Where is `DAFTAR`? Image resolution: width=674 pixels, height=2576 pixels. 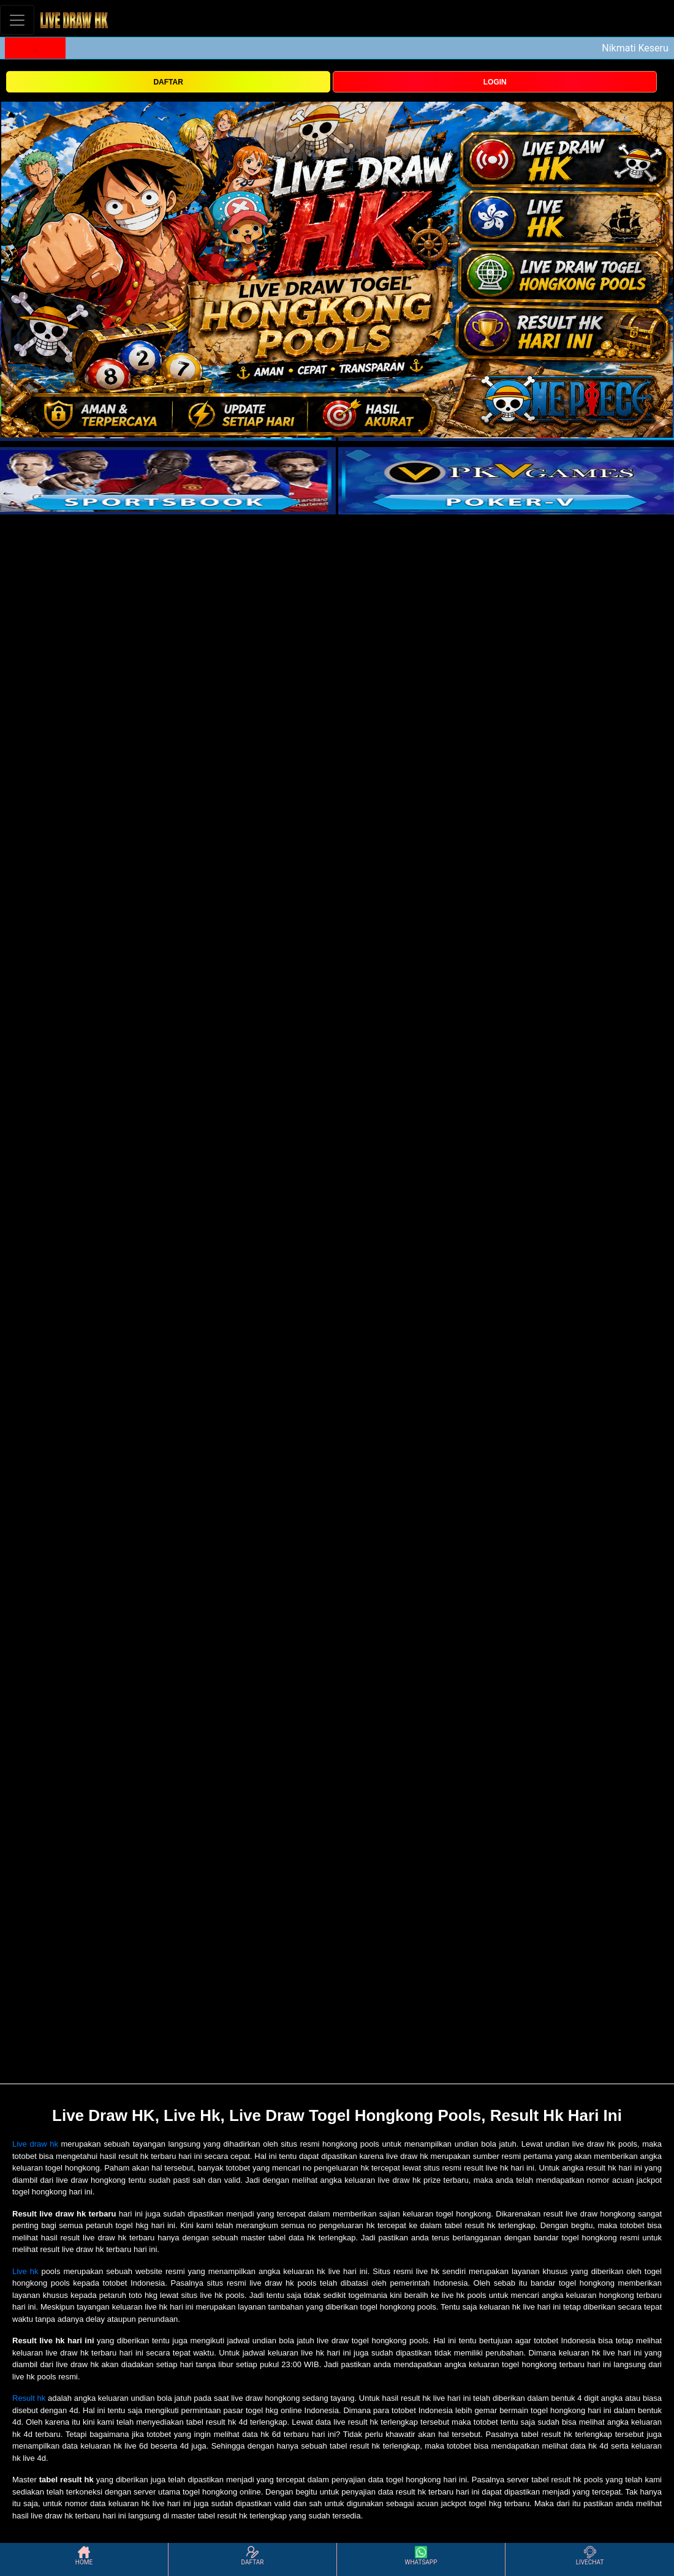
DAFTAR is located at coordinates (168, 82).